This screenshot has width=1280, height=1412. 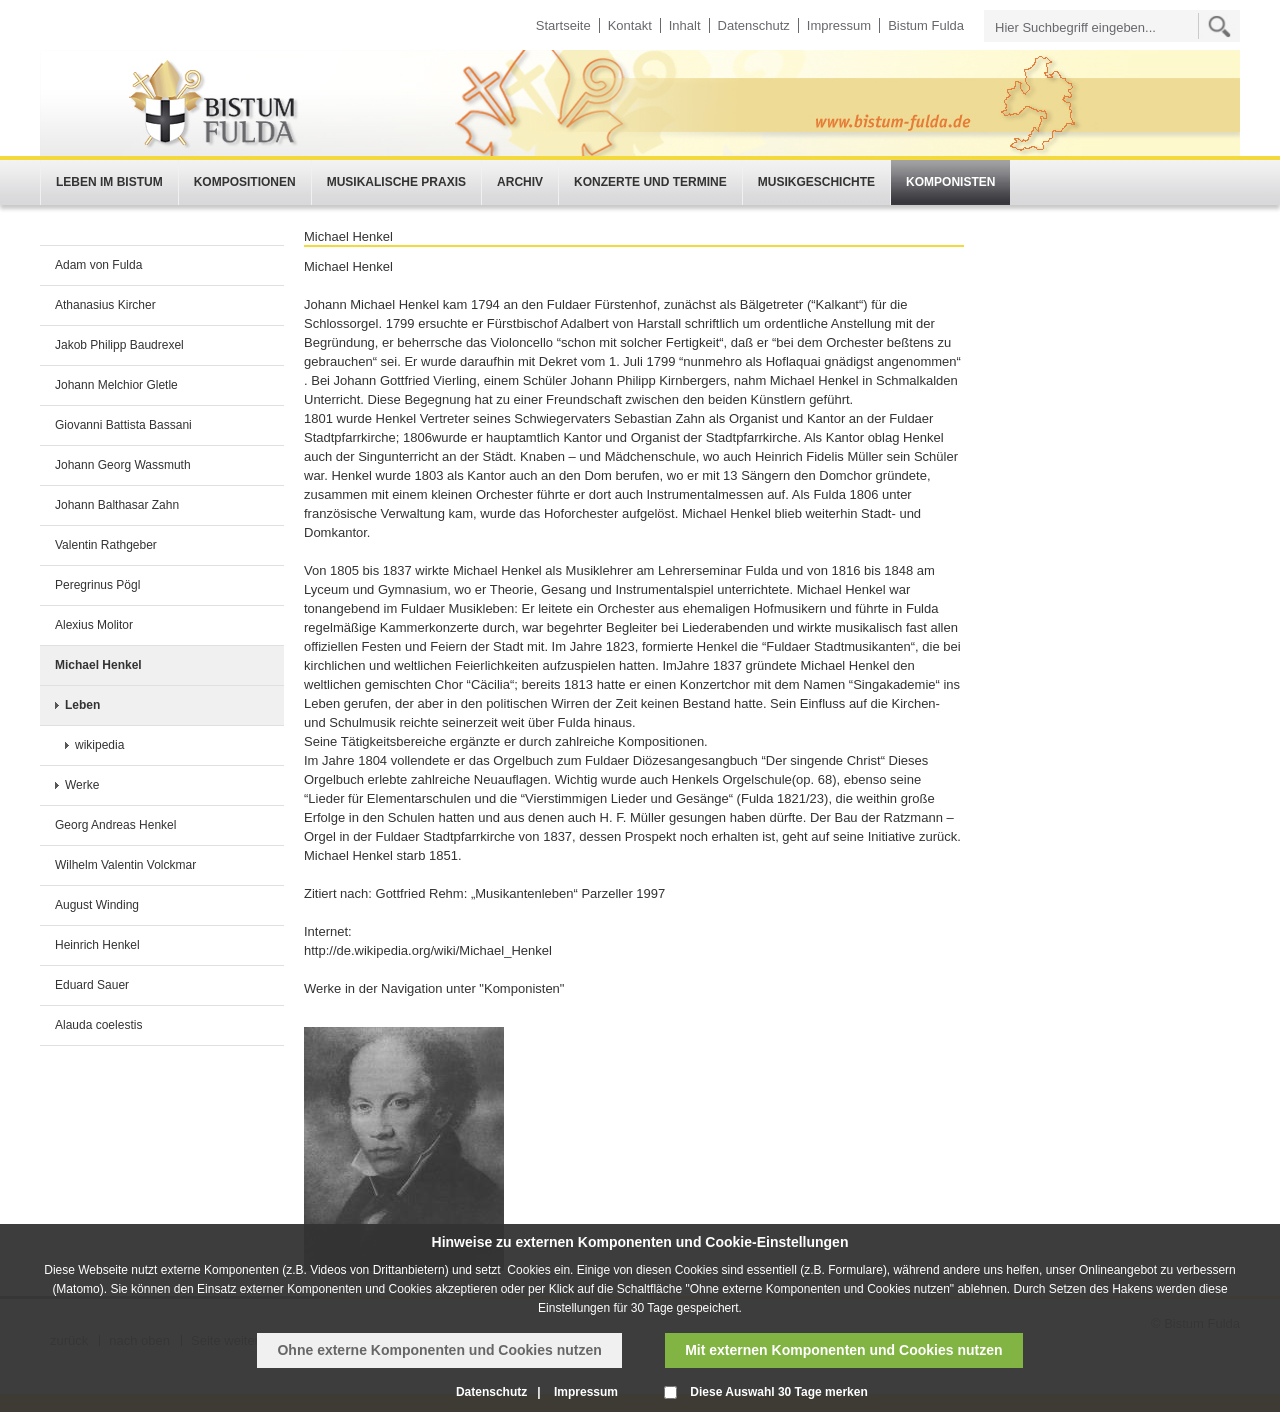 I want to click on Datenschutz, so click(x=754, y=25).